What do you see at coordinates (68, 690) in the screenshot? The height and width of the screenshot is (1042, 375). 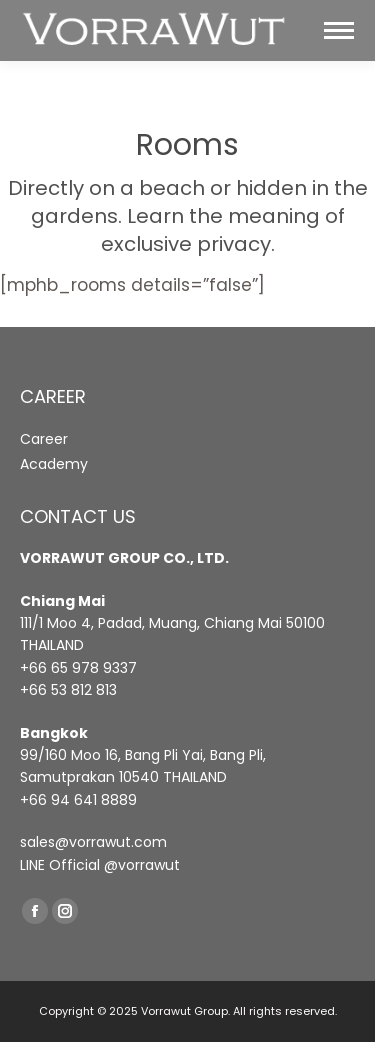 I see `+66 53 812 813` at bounding box center [68, 690].